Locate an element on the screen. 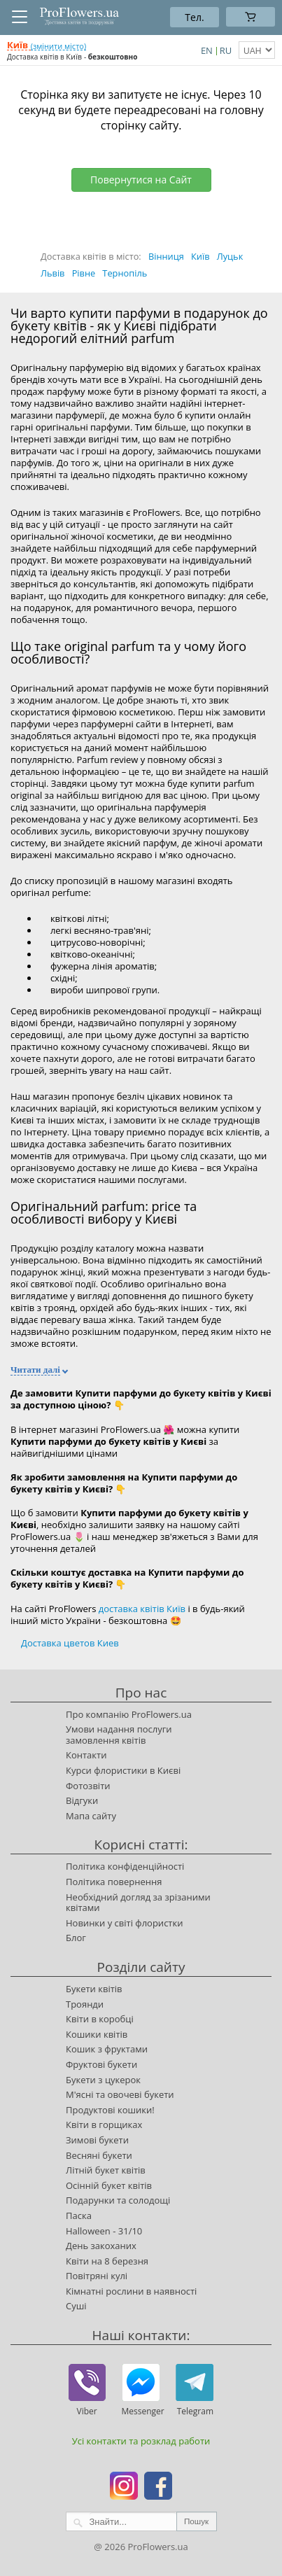 The image size is (282, 2576). Повернутися на Сайт is located at coordinates (141, 179).